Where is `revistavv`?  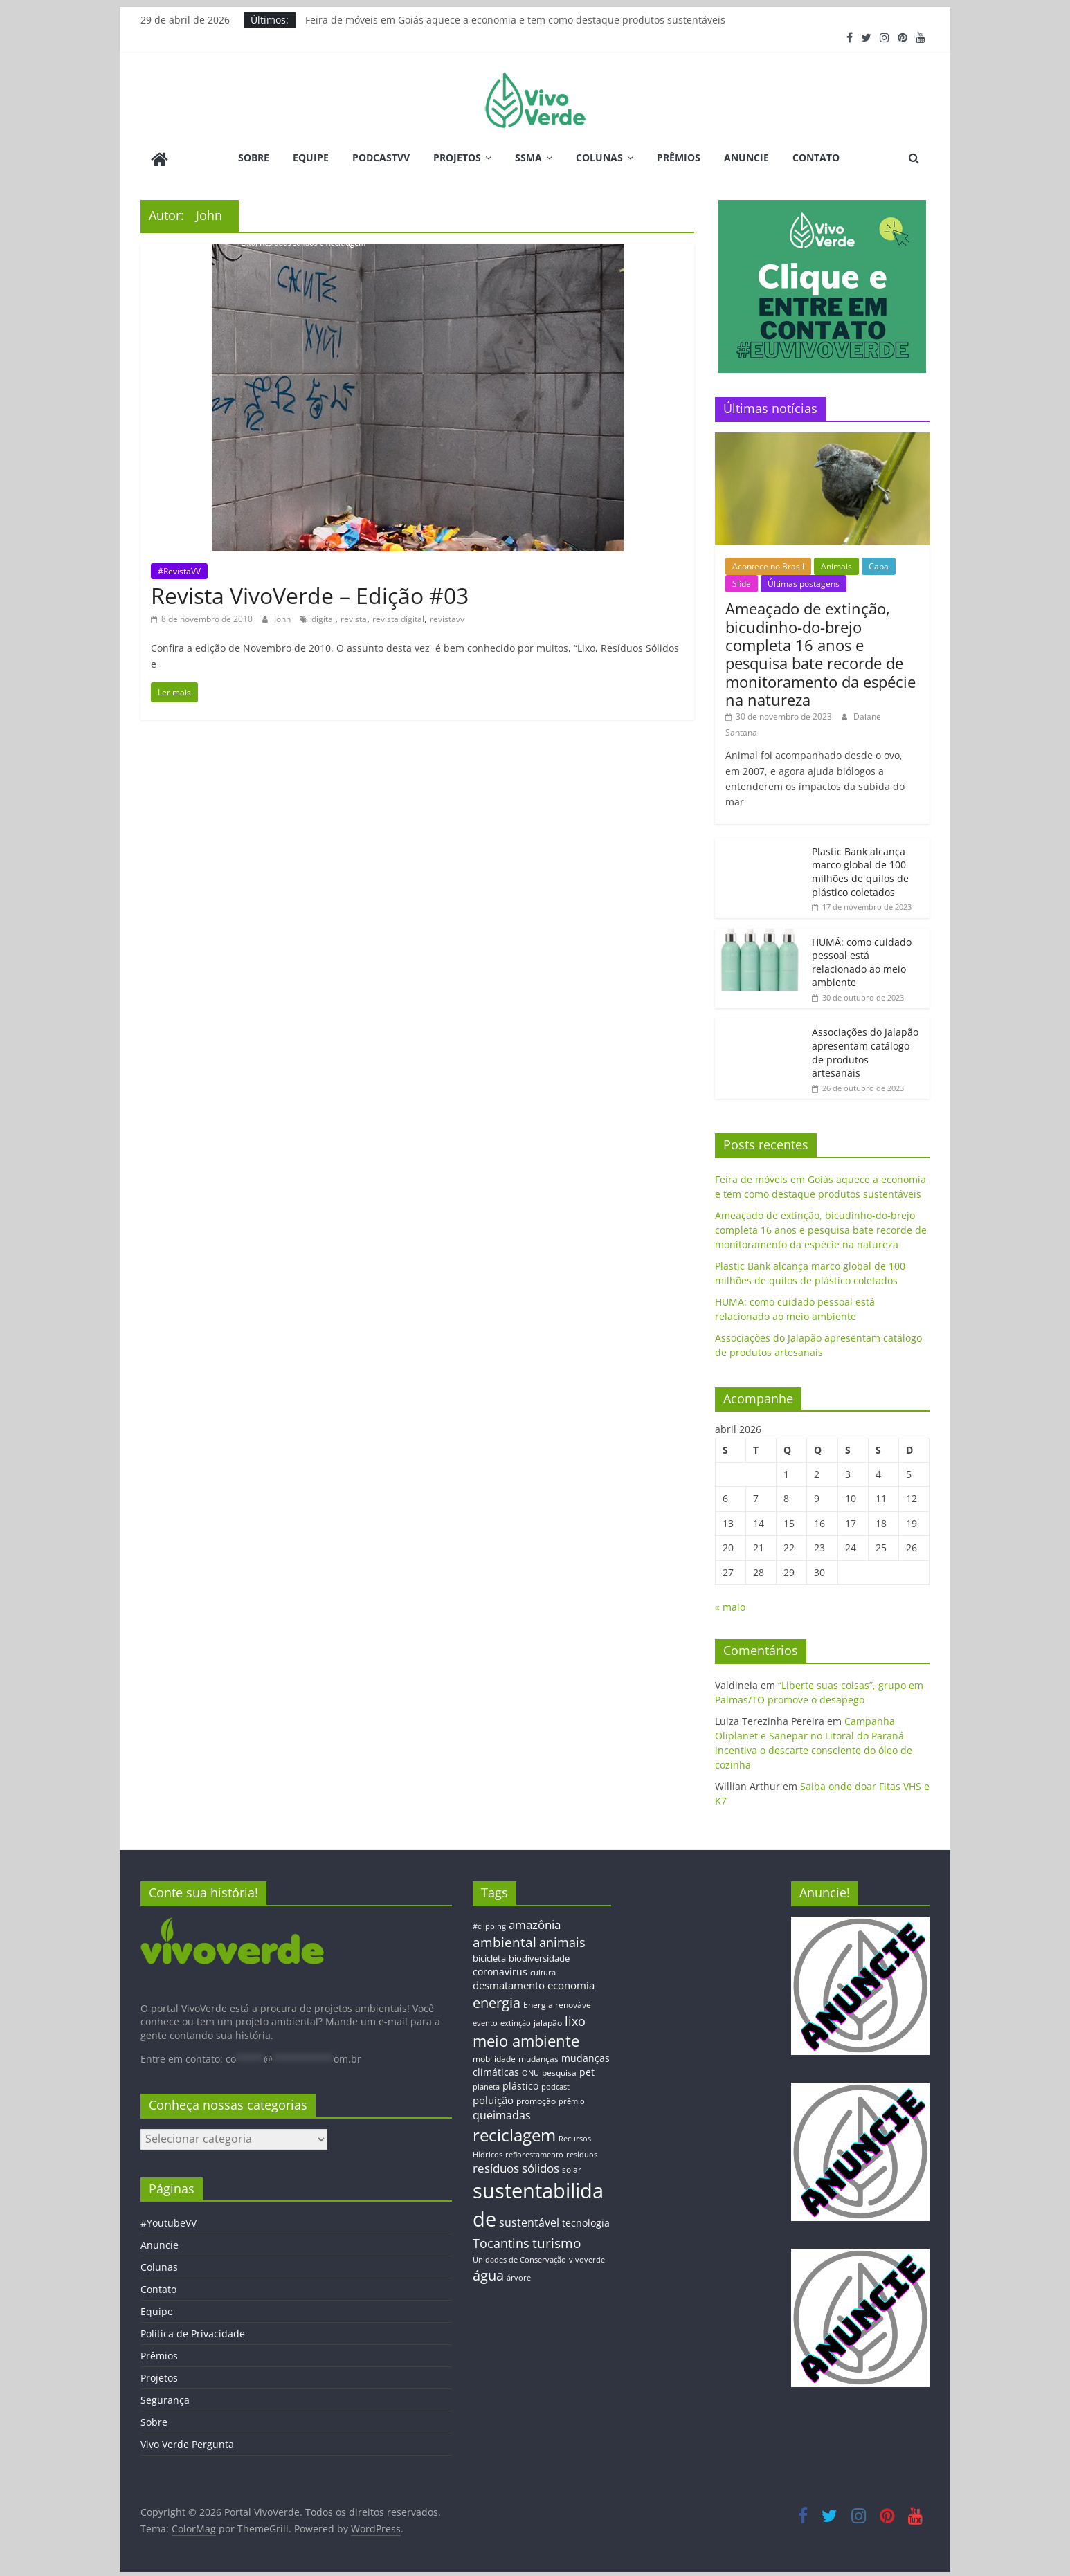 revistavv is located at coordinates (447, 616).